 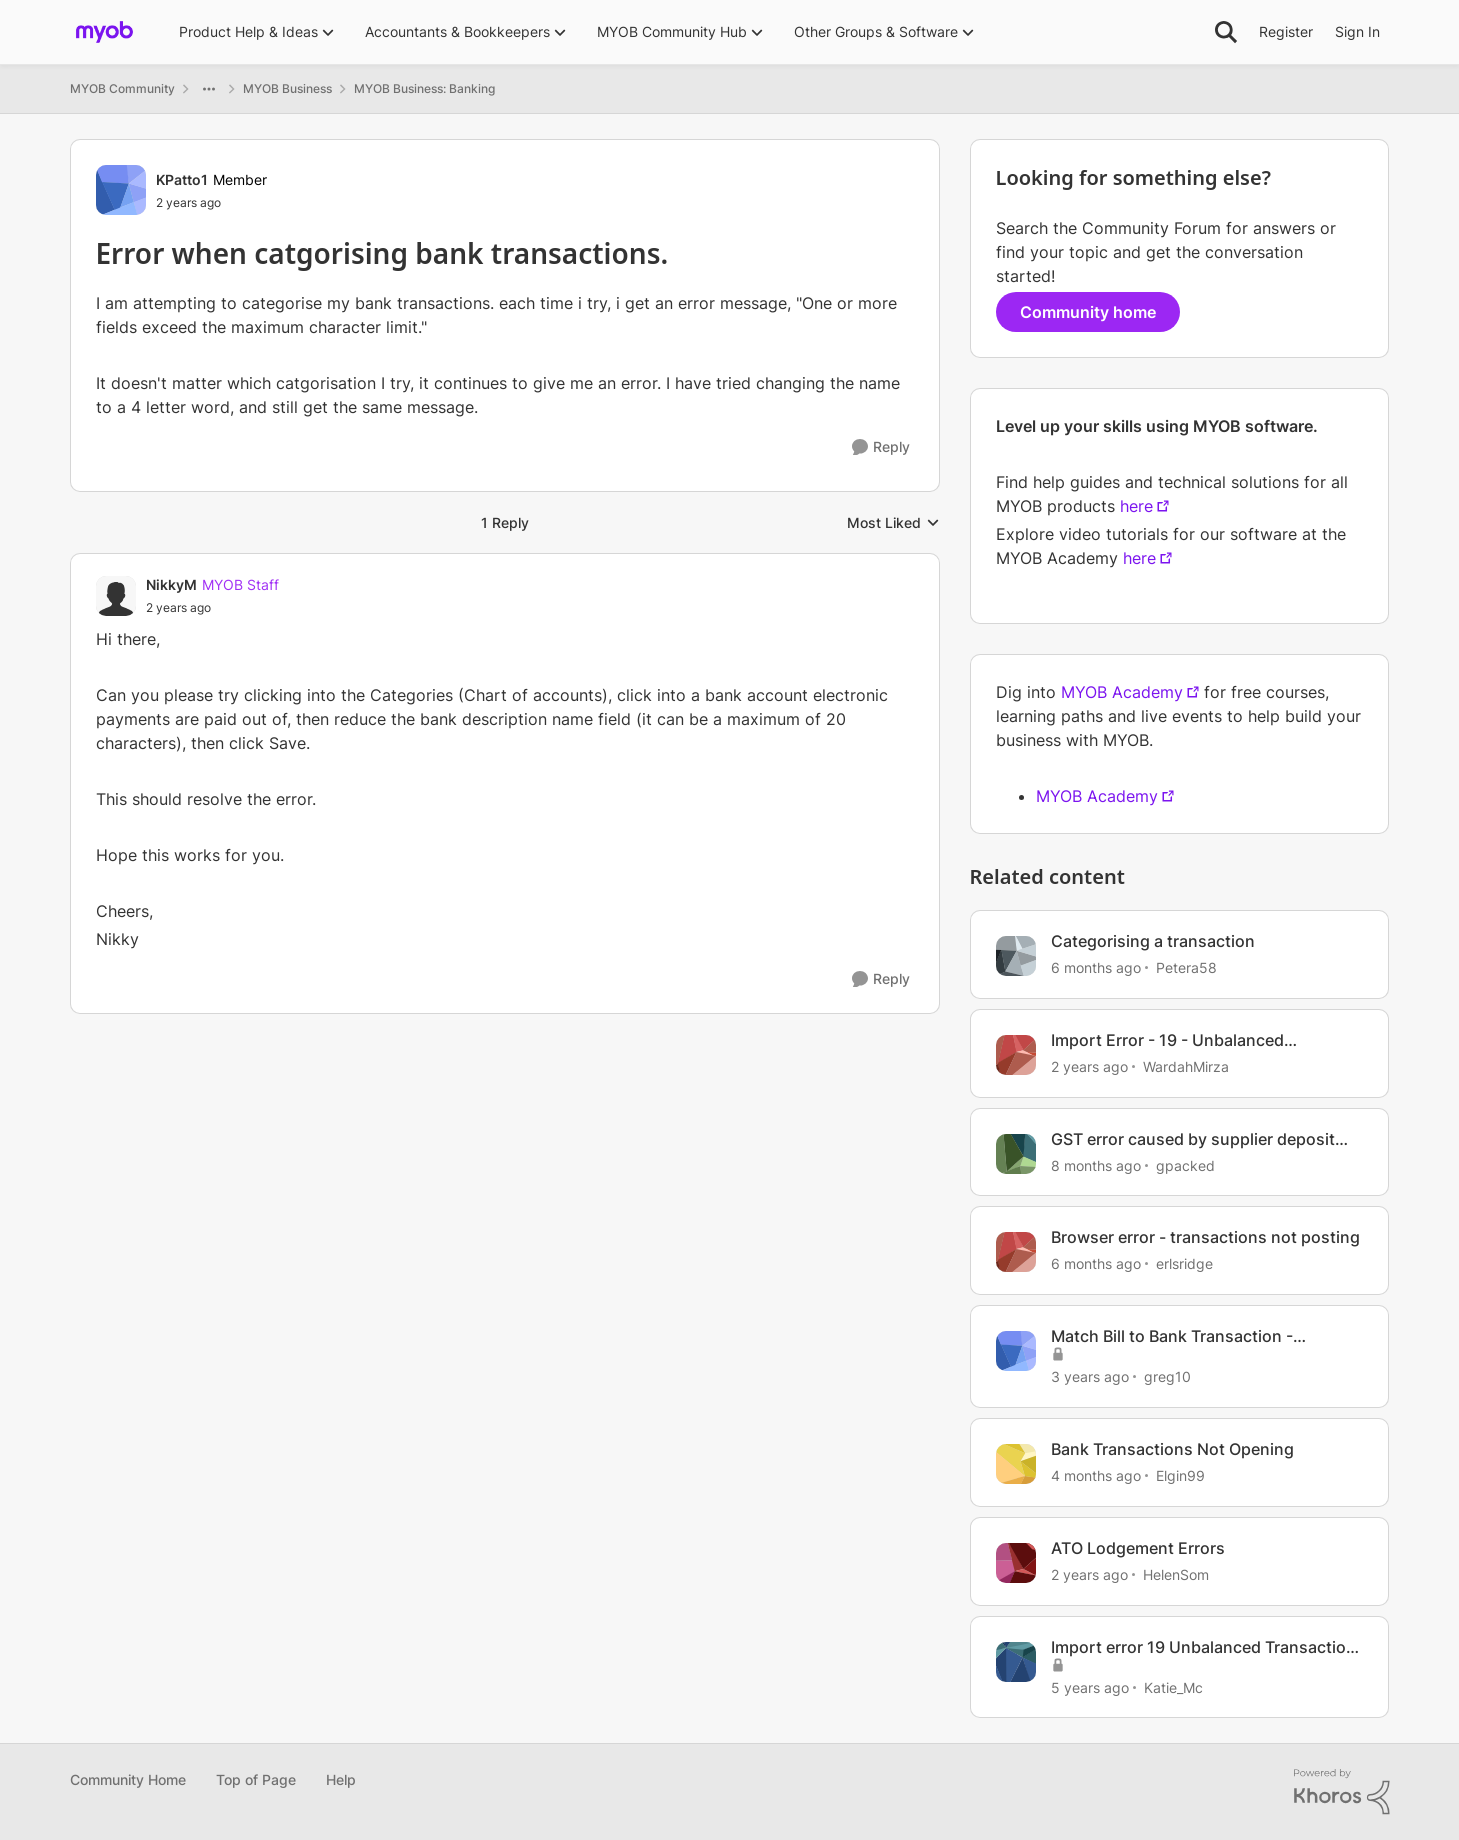 What do you see at coordinates (1185, 1164) in the screenshot?
I see `gpacked [View Profile: gpacked, Rank: Cover User]` at bounding box center [1185, 1164].